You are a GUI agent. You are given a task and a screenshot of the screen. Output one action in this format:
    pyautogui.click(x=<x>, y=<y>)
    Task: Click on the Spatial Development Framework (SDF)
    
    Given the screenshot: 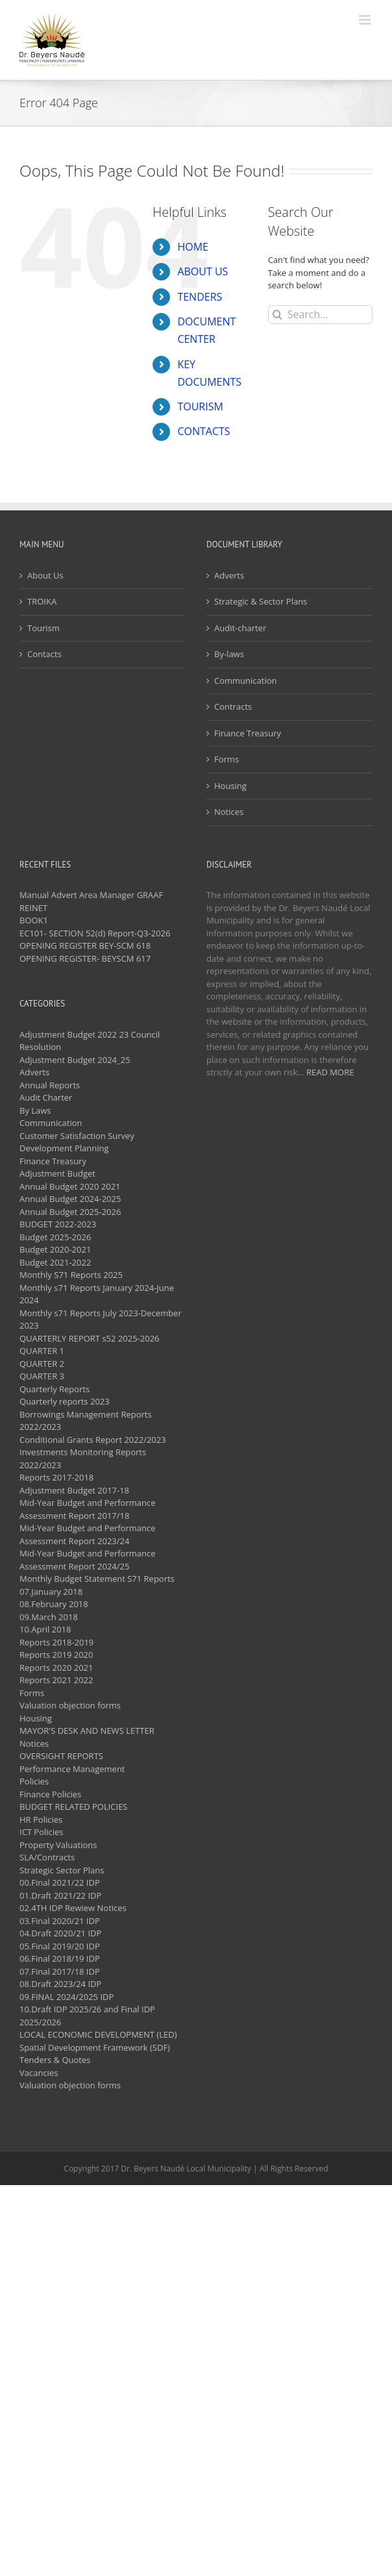 What is the action you would take?
    pyautogui.click(x=94, y=2047)
    